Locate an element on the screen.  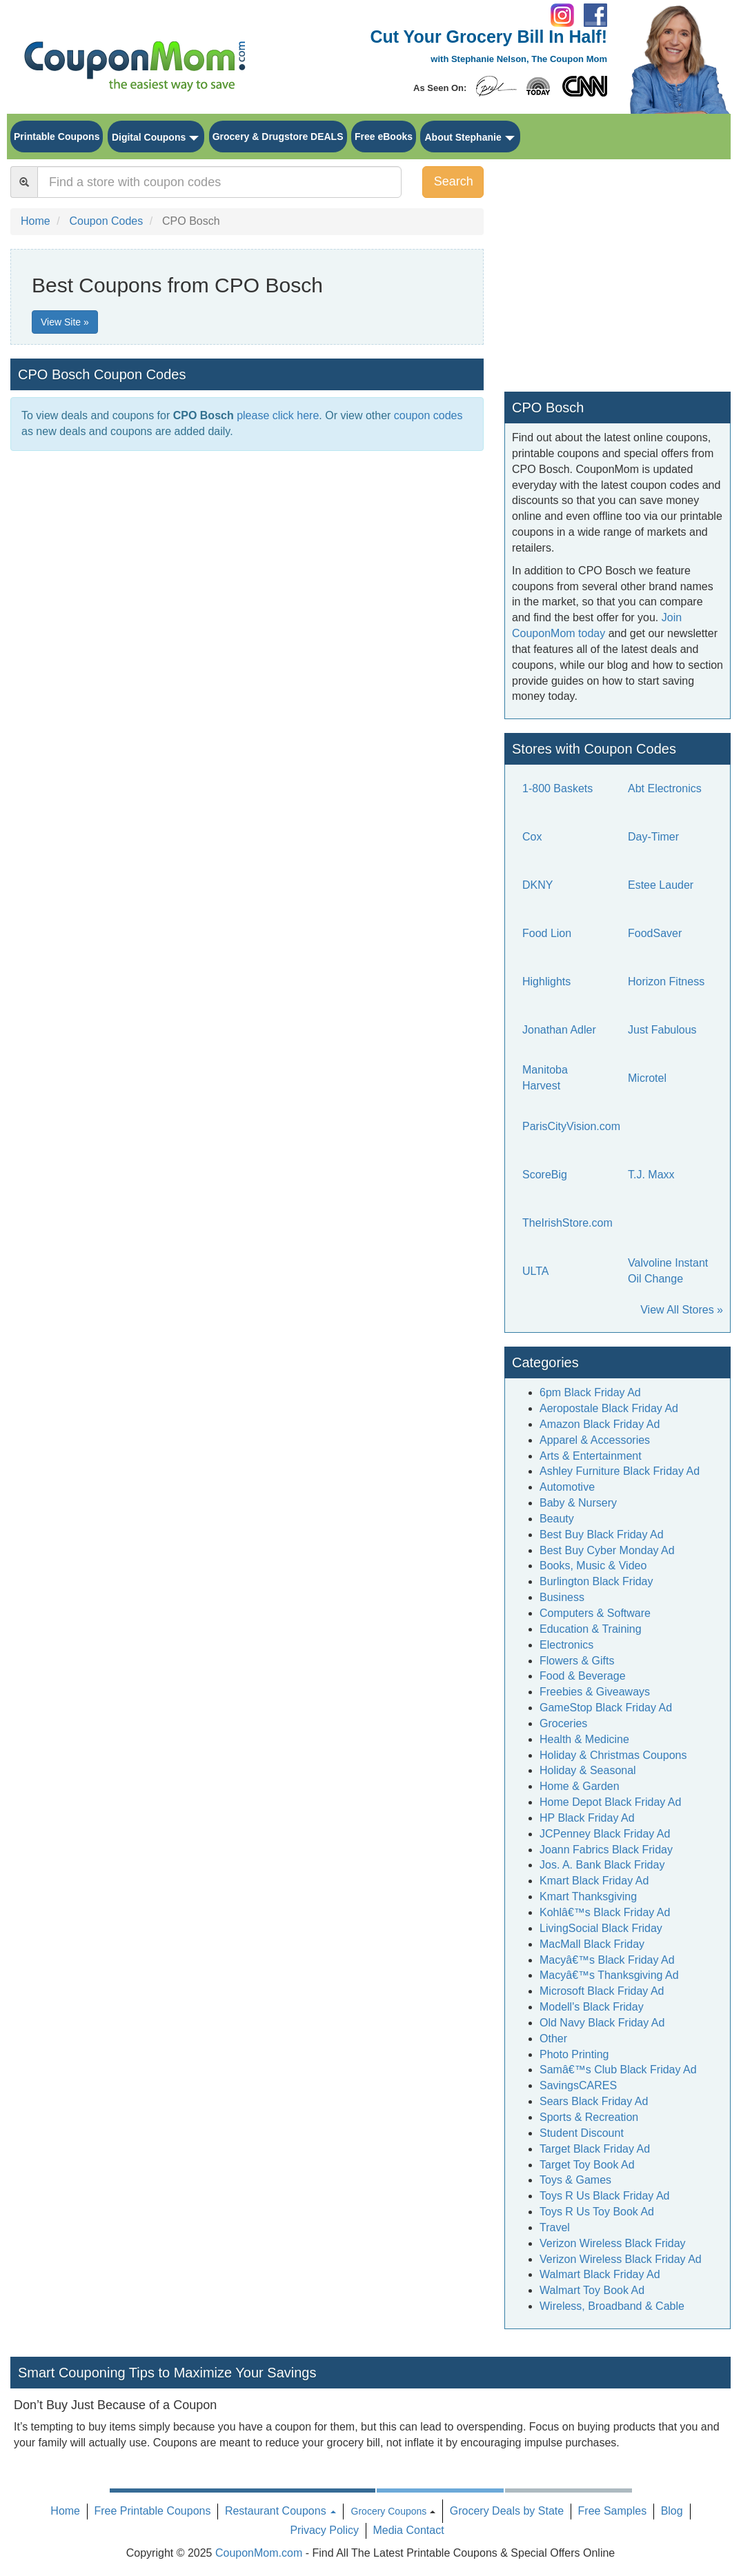
Baby & Nursery is located at coordinates (578, 1503).